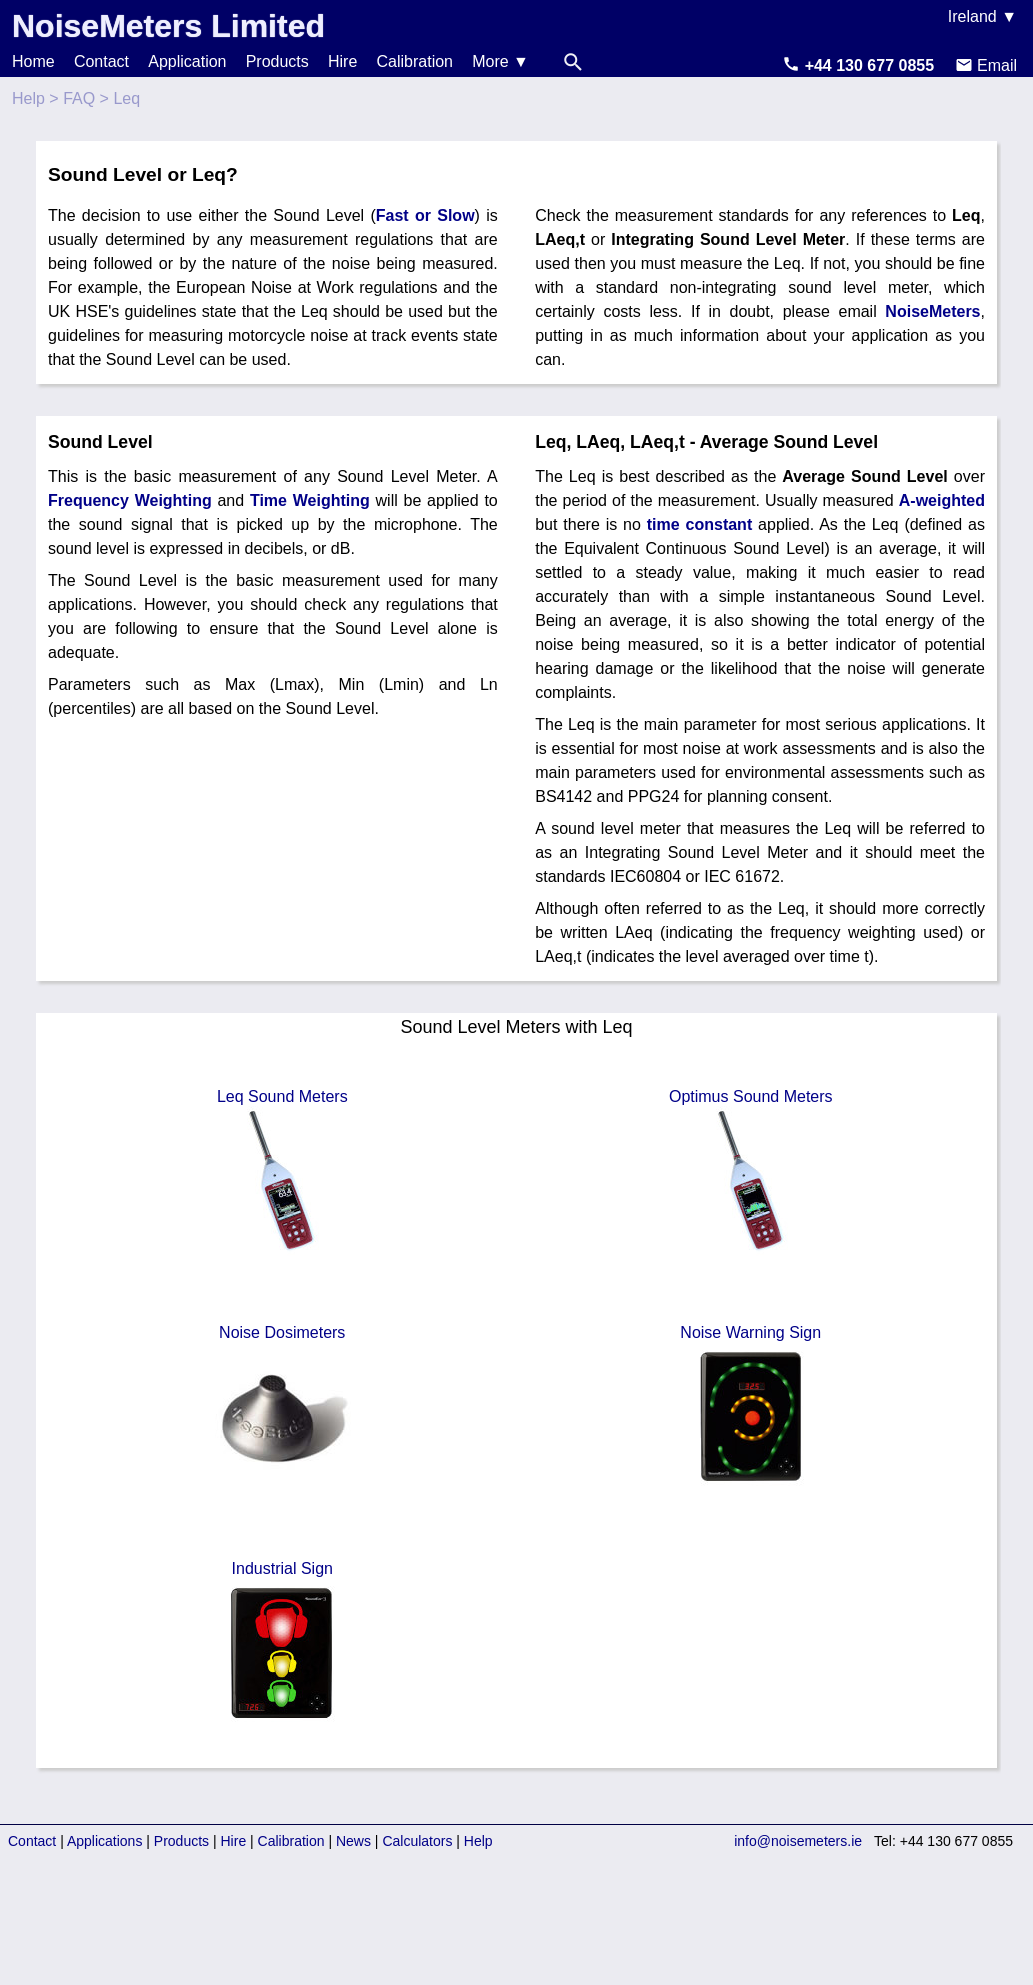  What do you see at coordinates (798, 1841) in the screenshot?
I see `info@noisemeters.ie` at bounding box center [798, 1841].